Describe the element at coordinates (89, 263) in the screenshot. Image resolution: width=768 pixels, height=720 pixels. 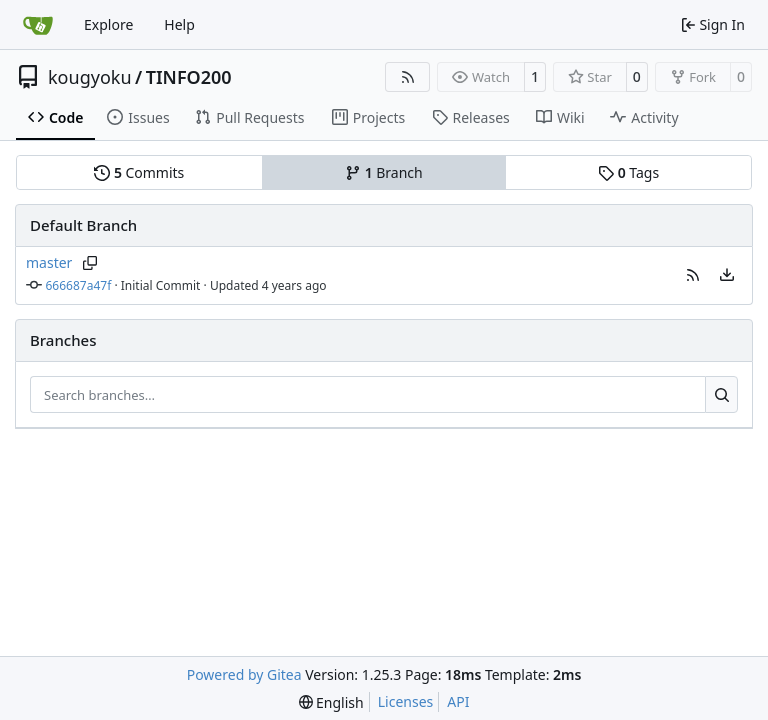
I see `[Copy branch name]` at that location.